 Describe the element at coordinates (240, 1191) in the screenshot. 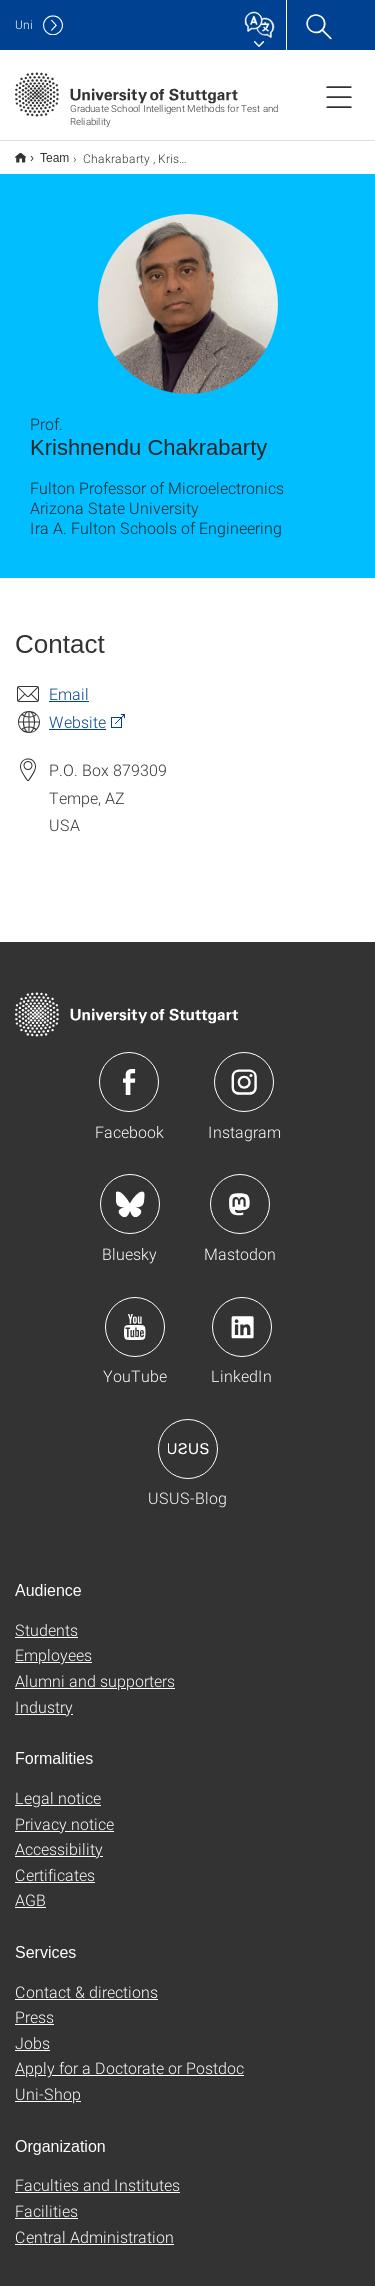

I see `Icon: Mastodon` at that location.